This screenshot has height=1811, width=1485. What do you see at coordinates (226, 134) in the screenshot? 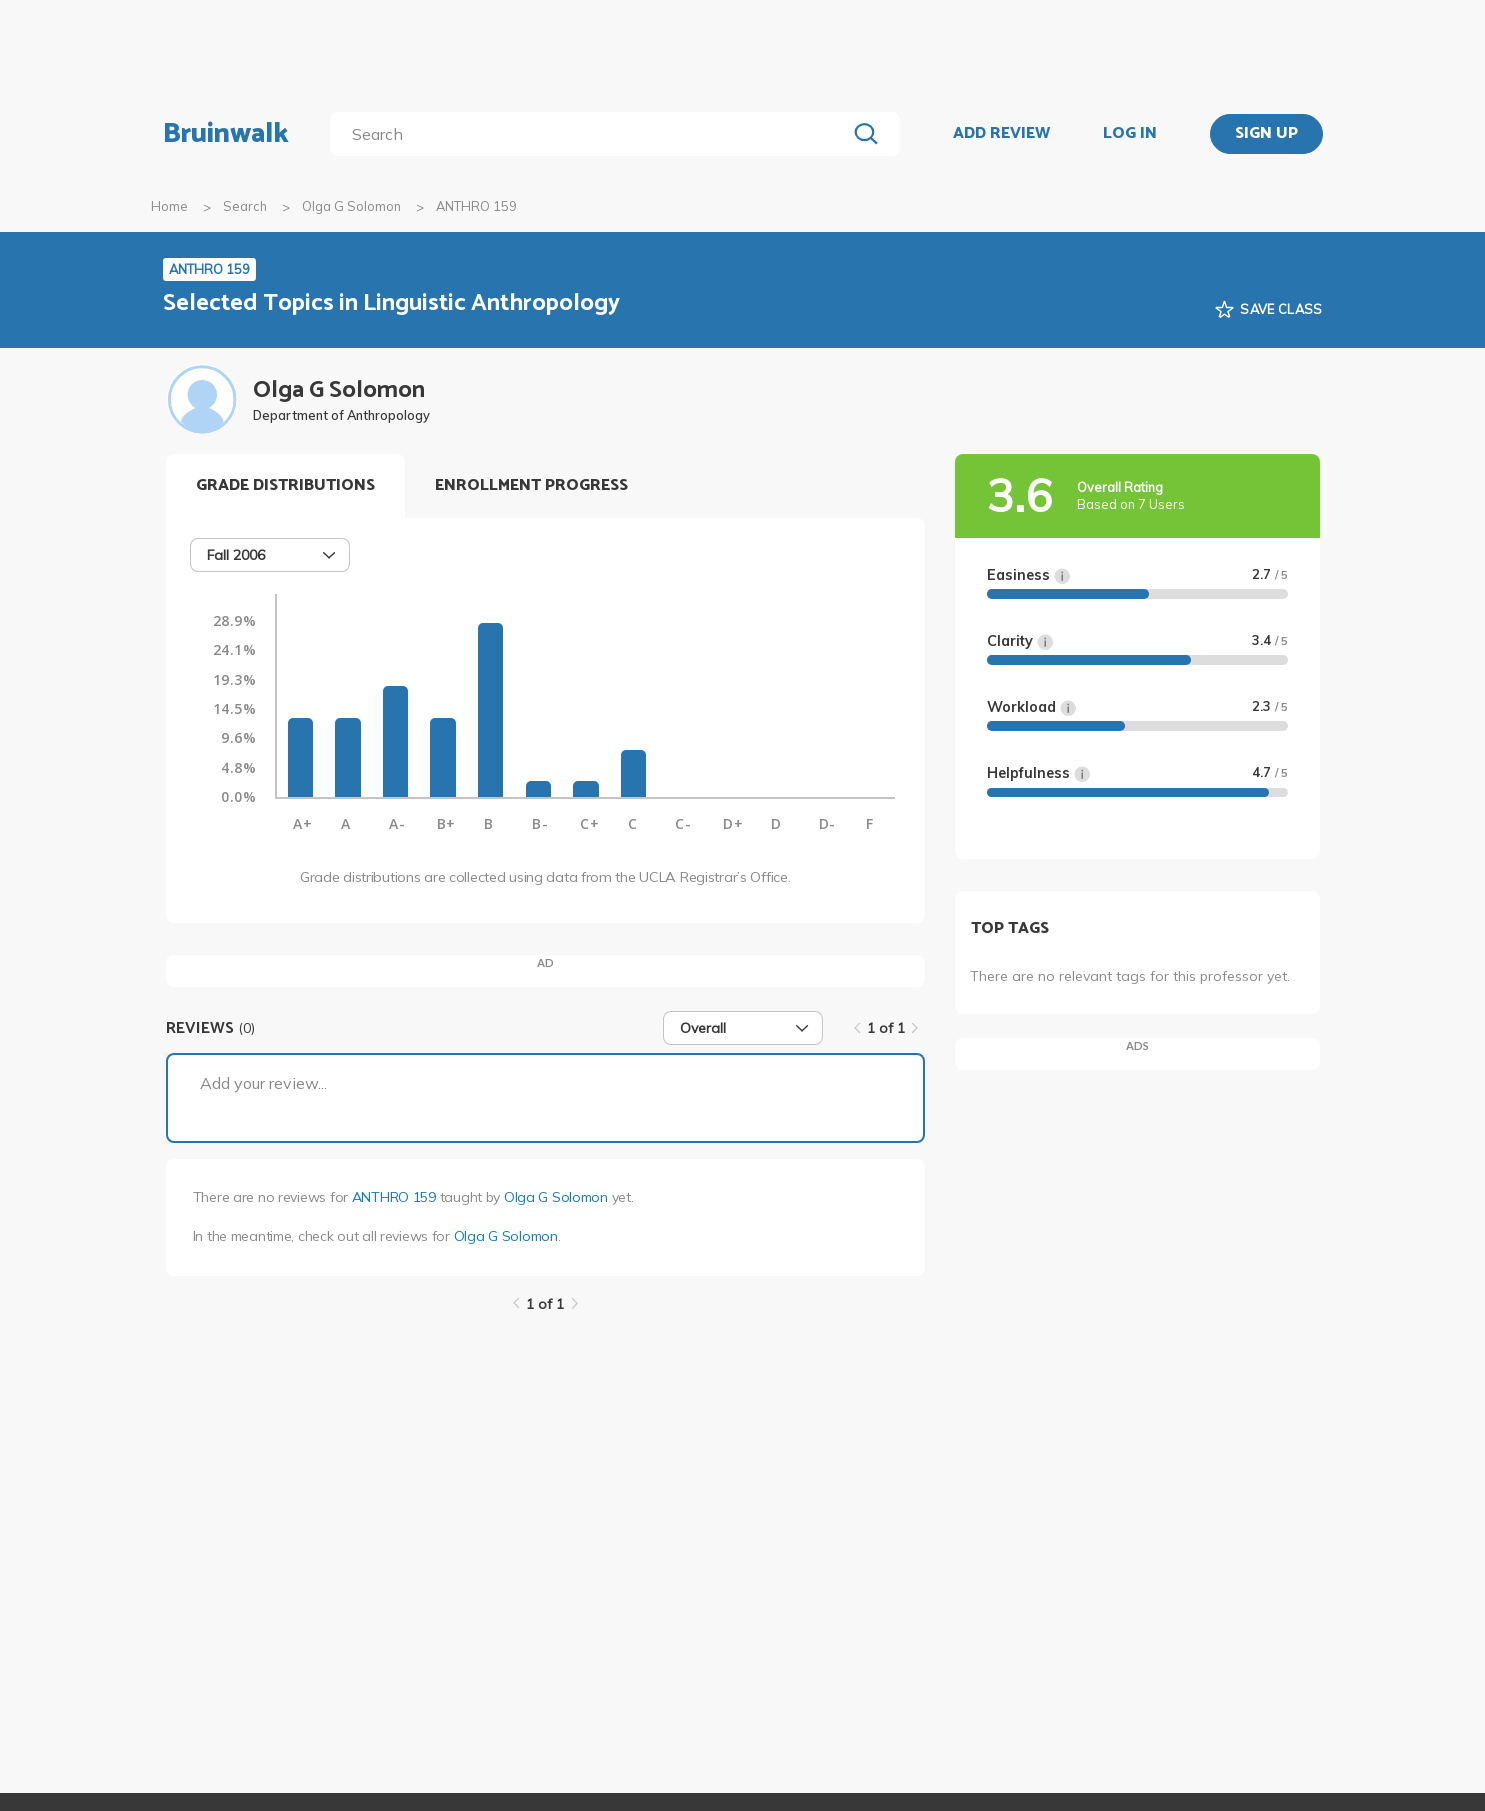
I see `Bruinwalk` at bounding box center [226, 134].